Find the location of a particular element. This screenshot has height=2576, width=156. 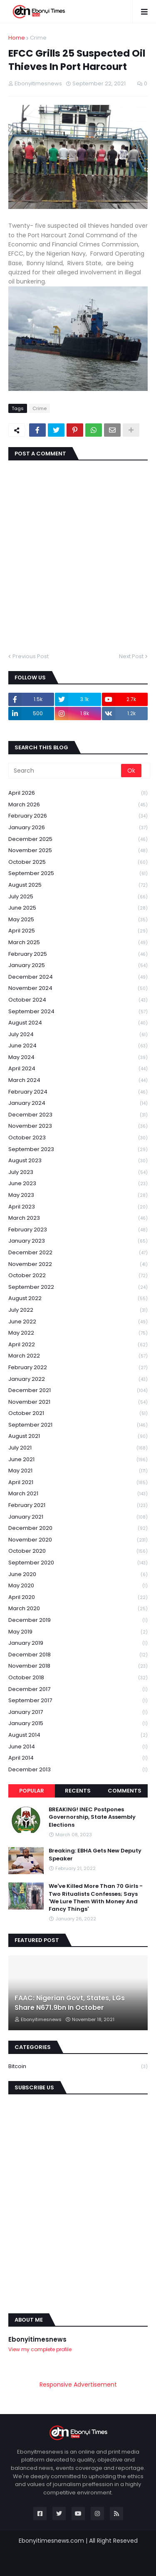

June 2022 is located at coordinates (78, 1322).